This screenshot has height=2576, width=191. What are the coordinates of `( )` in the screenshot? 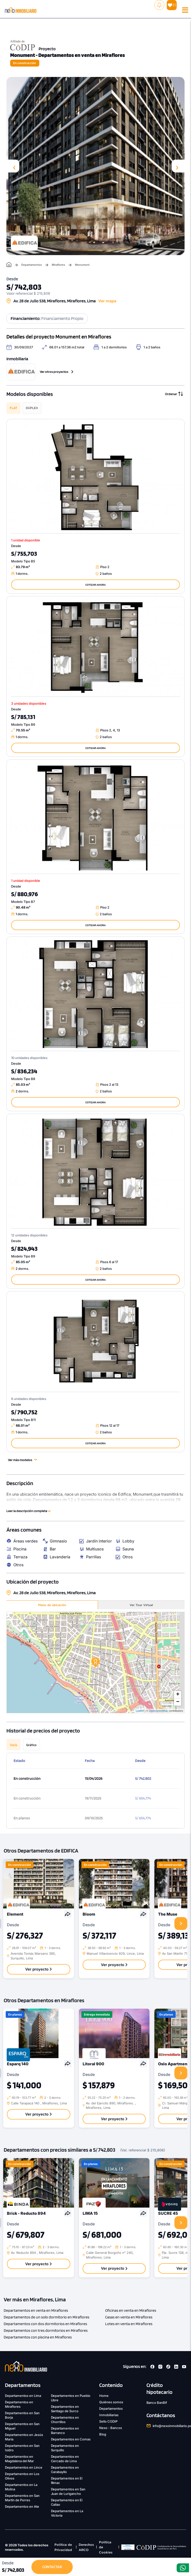 It's located at (172, 4).